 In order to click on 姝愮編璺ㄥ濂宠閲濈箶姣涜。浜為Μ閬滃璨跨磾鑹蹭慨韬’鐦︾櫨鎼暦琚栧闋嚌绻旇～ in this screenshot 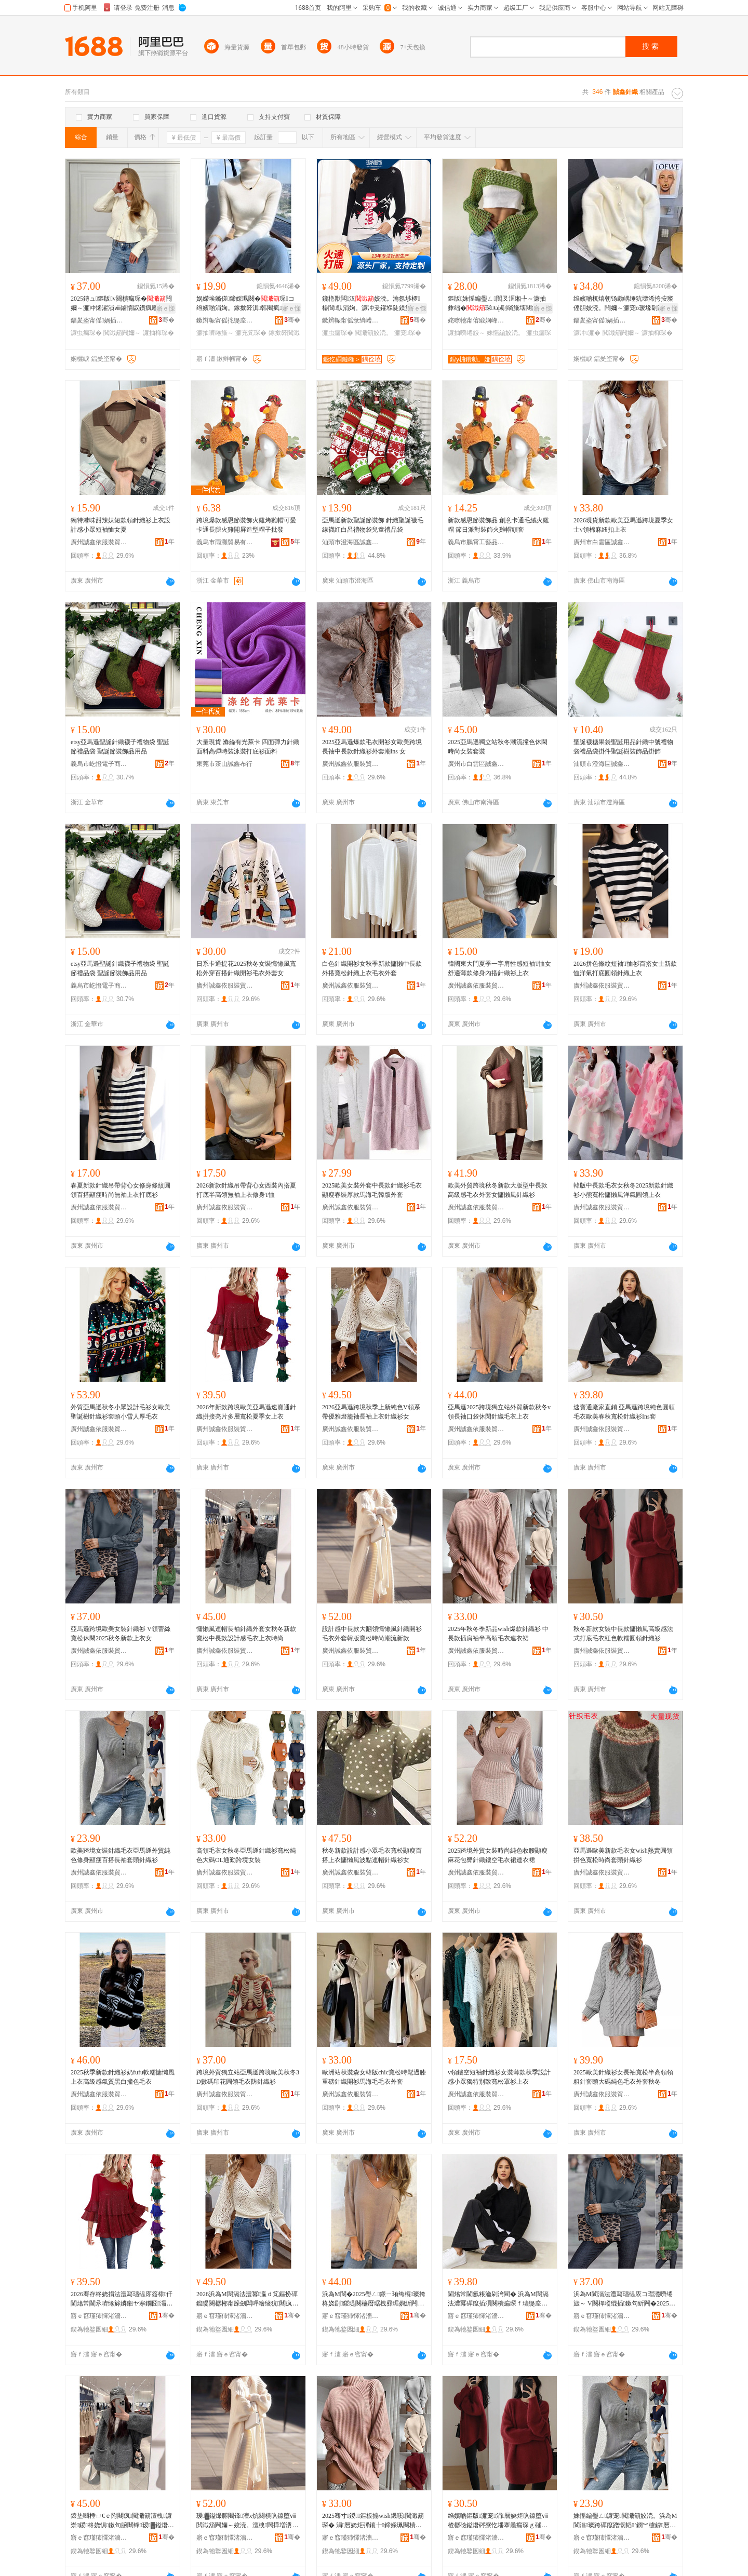, I will do `click(625, 2521)`.